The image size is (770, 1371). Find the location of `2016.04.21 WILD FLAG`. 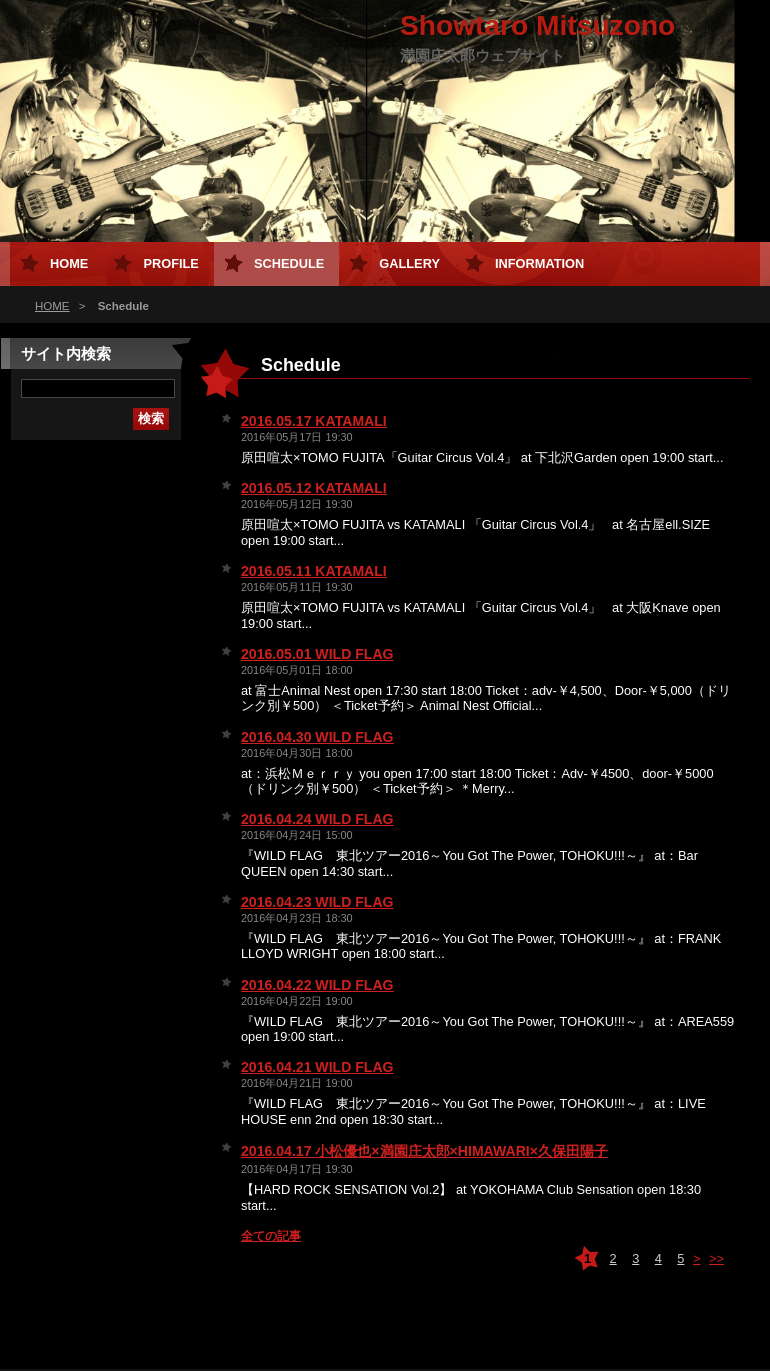

2016.04.21 WILD FLAG is located at coordinates (317, 1067).